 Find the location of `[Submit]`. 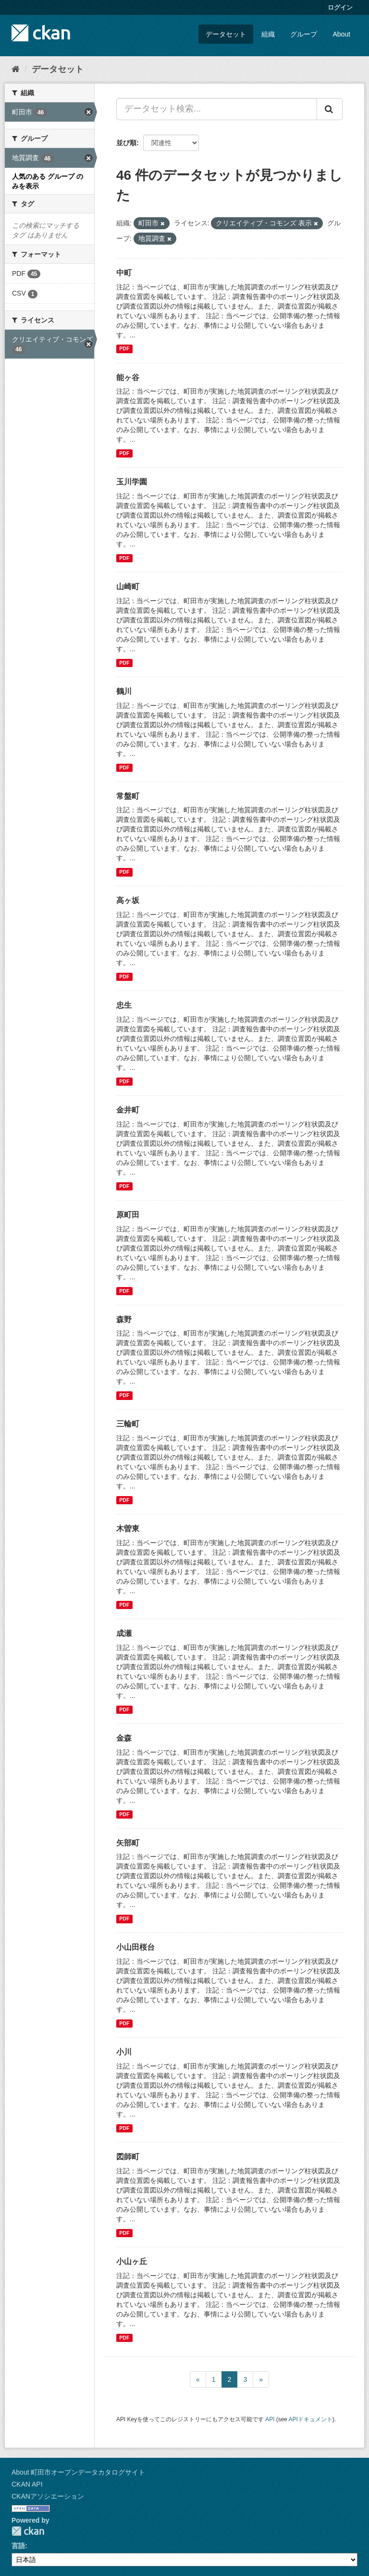

[Submit] is located at coordinates (330, 109).